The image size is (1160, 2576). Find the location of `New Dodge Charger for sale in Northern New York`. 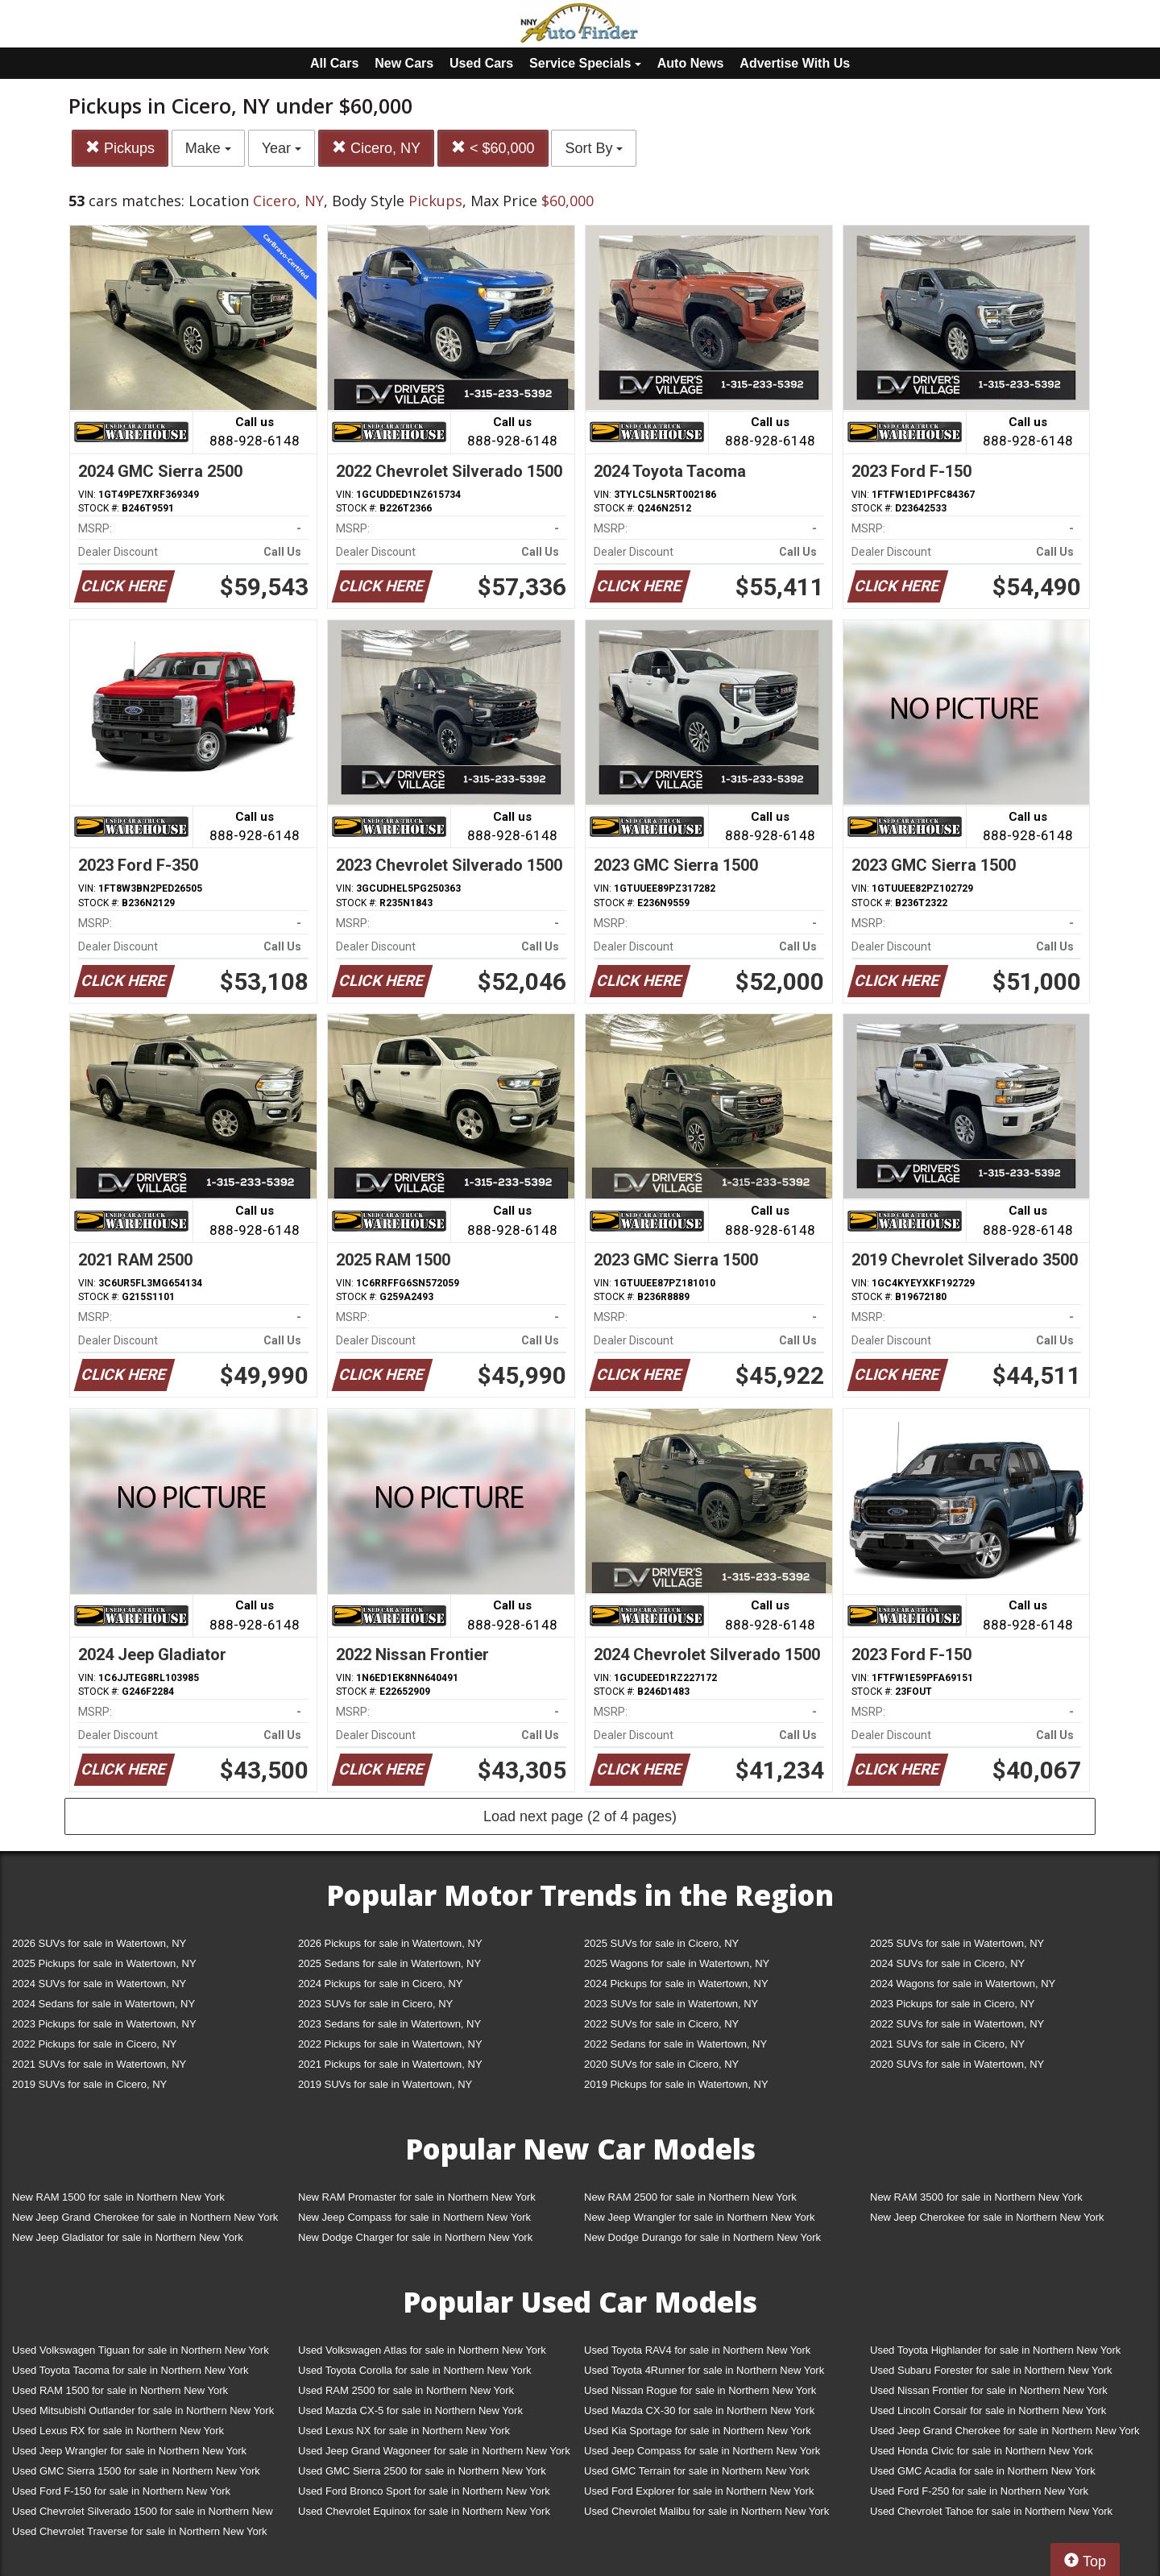

New Dodge Charger for sale in Northern New York is located at coordinates (415, 2237).